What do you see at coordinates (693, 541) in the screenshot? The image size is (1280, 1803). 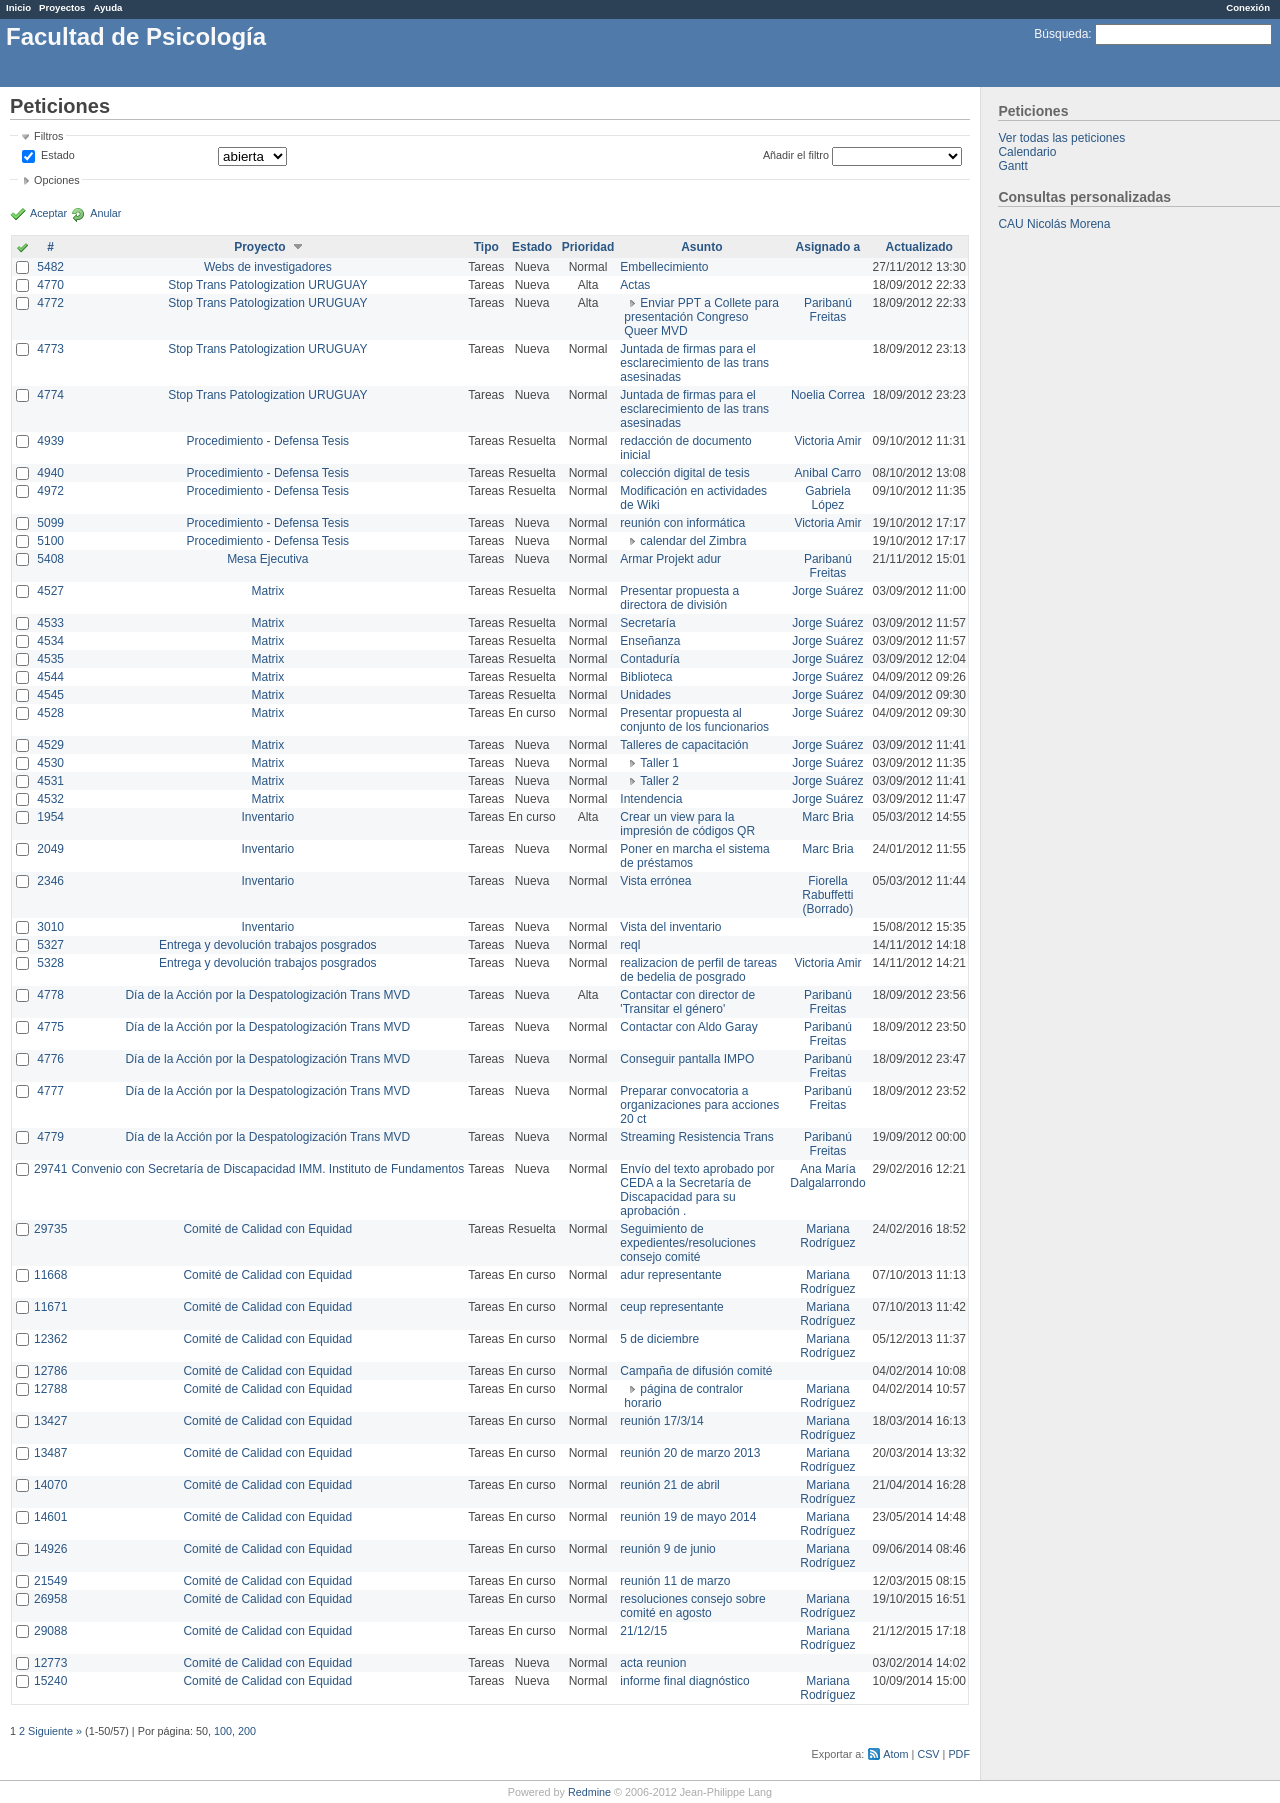 I see `calendar del Zimbra` at bounding box center [693, 541].